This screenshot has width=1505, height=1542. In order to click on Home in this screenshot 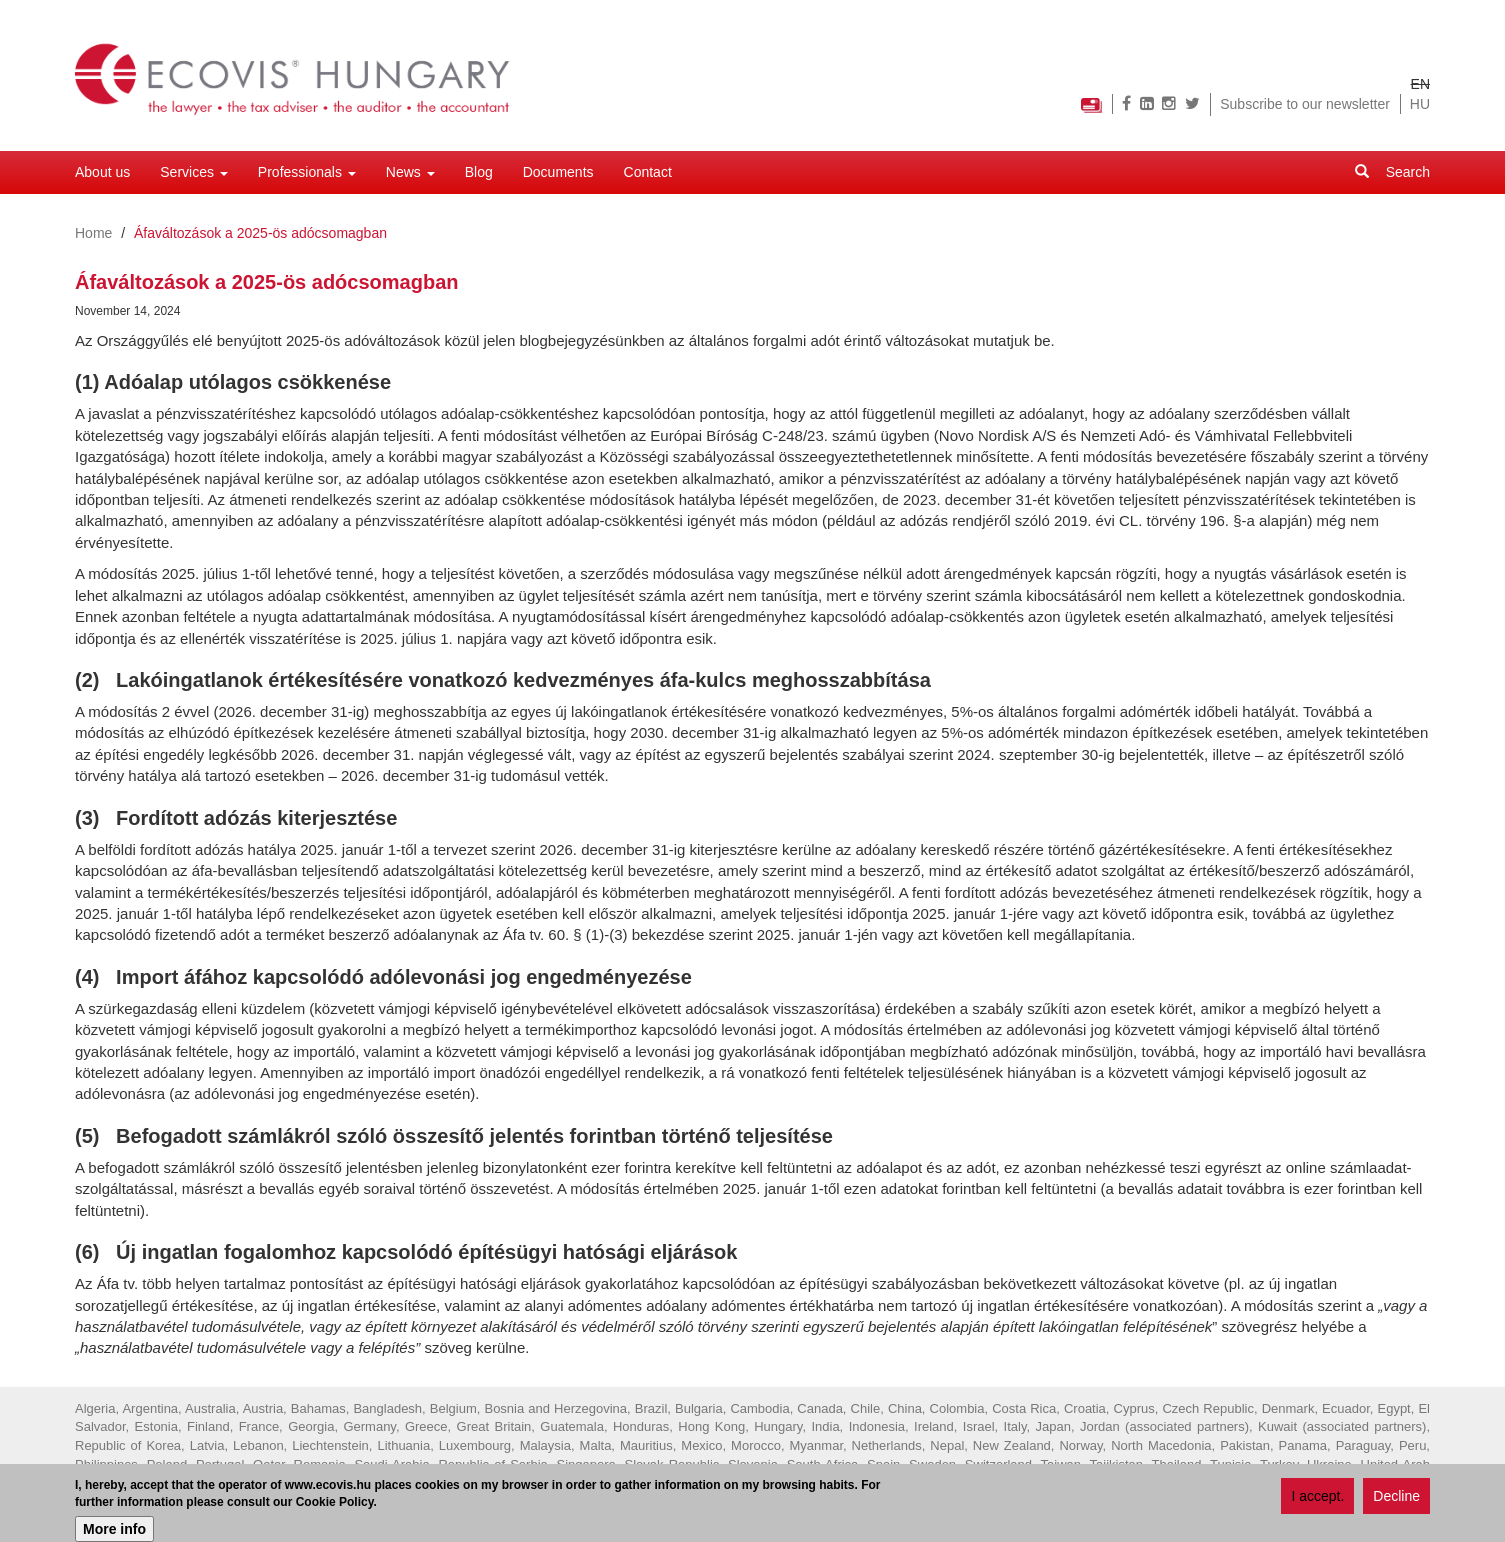, I will do `click(93, 233)`.